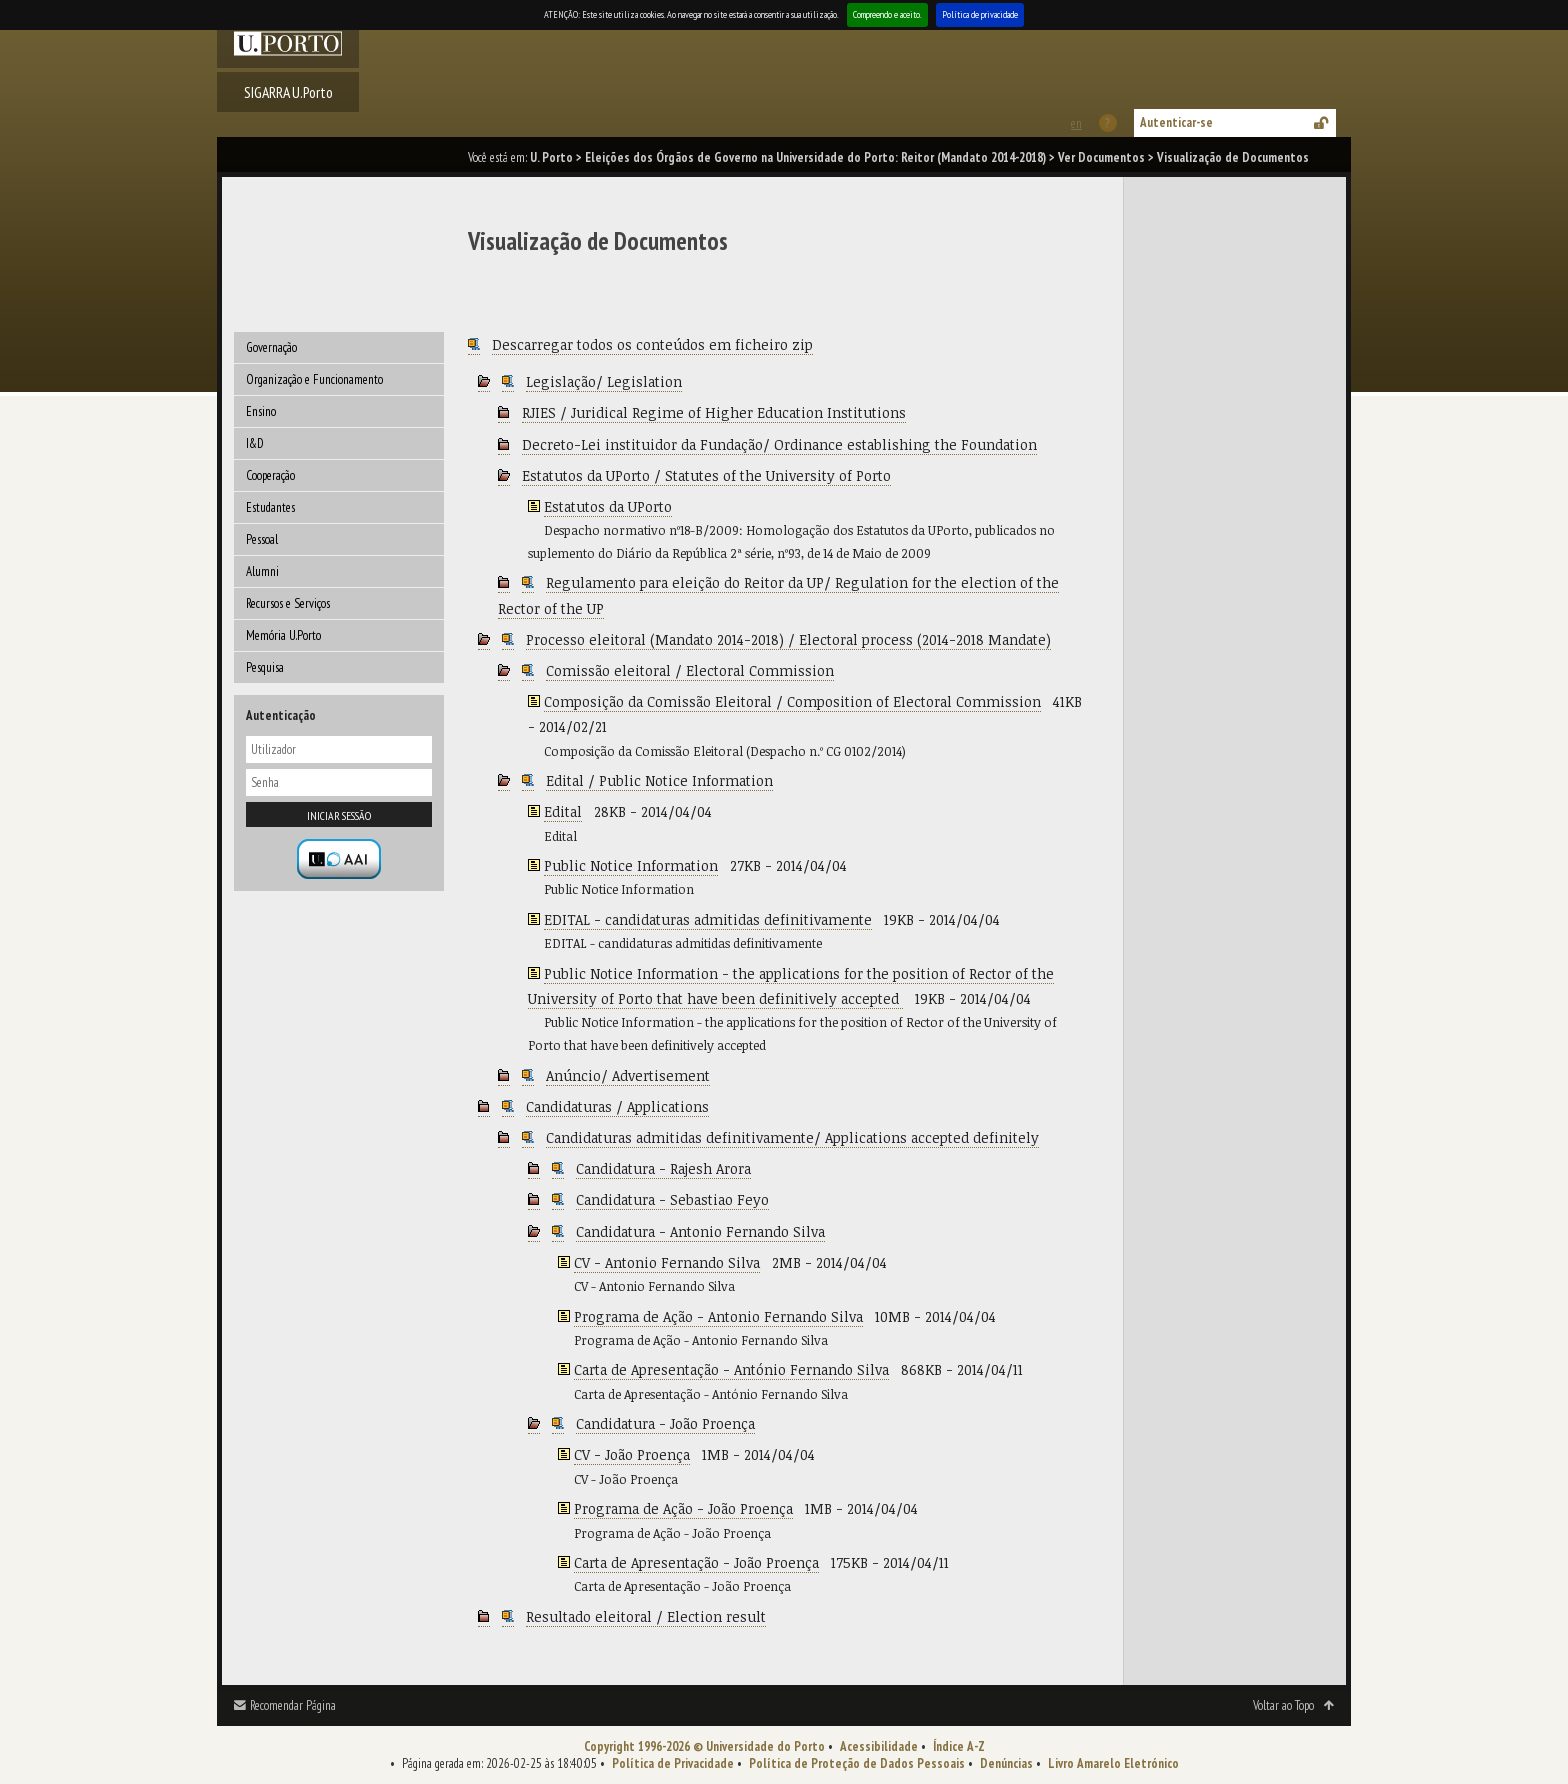 The image size is (1568, 1784). Describe the element at coordinates (293, 1705) in the screenshot. I see `Recomendar Página` at that location.